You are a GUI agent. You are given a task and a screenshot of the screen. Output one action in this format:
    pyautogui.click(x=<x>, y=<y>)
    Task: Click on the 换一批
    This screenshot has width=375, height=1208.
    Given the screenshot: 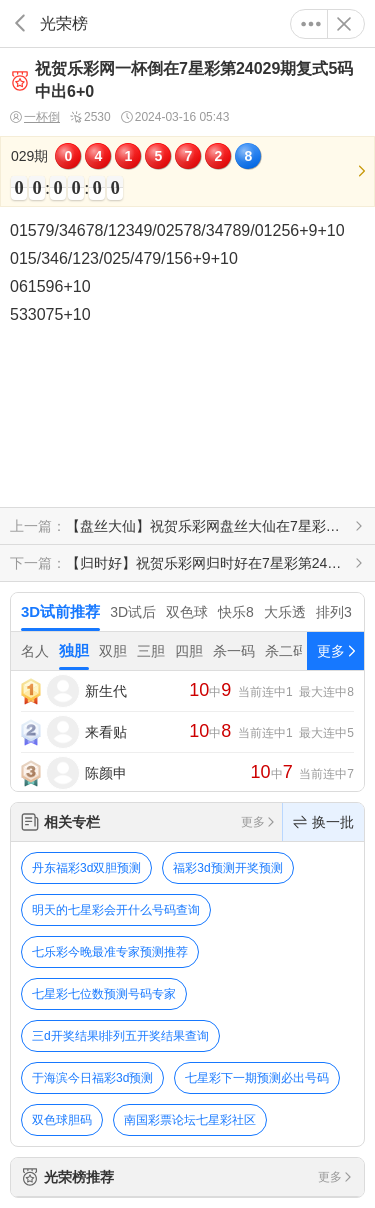 What is the action you would take?
    pyautogui.click(x=323, y=822)
    